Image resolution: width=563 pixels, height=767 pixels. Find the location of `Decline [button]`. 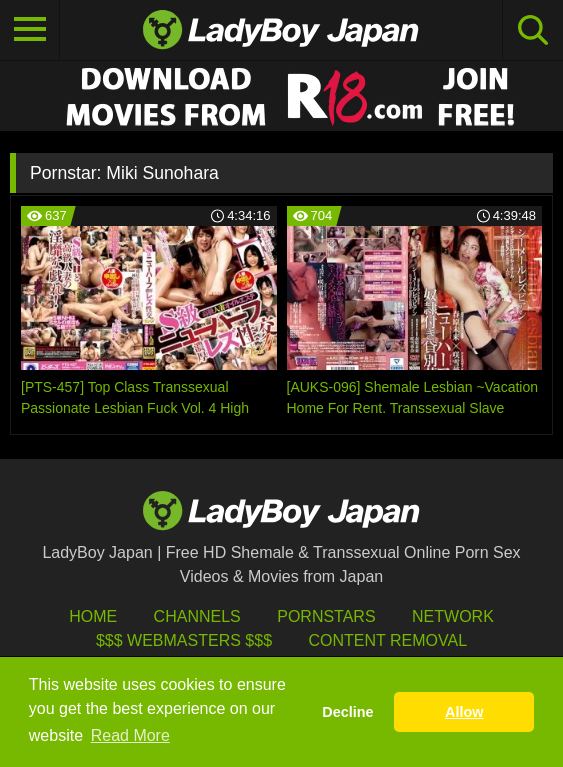

Decline [button] is located at coordinates (347, 712).